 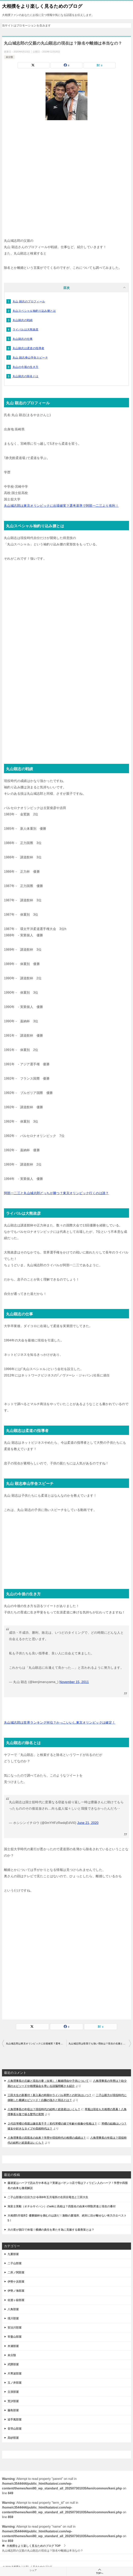 What do you see at coordinates (15, 2428) in the screenshot?
I see `音羽山部屋` at bounding box center [15, 2428].